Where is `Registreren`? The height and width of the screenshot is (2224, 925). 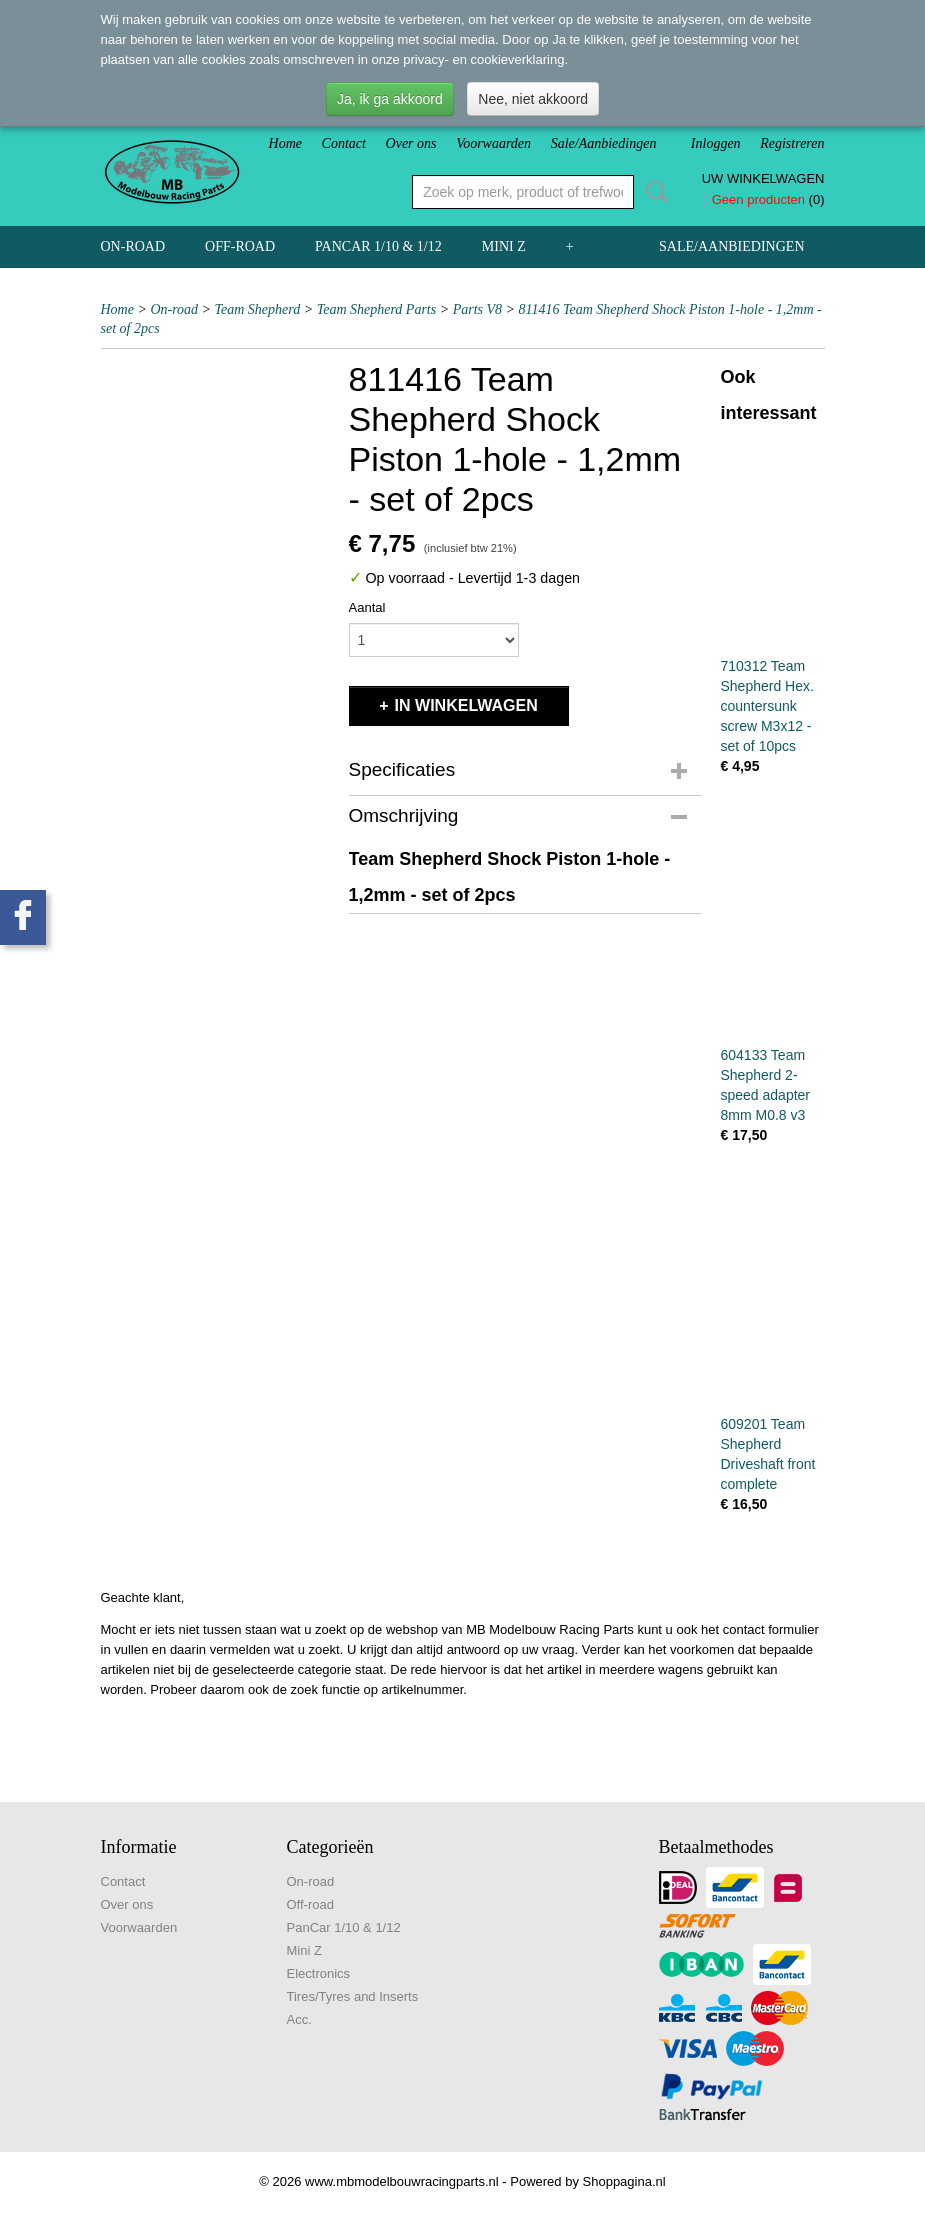
Registreren is located at coordinates (792, 143).